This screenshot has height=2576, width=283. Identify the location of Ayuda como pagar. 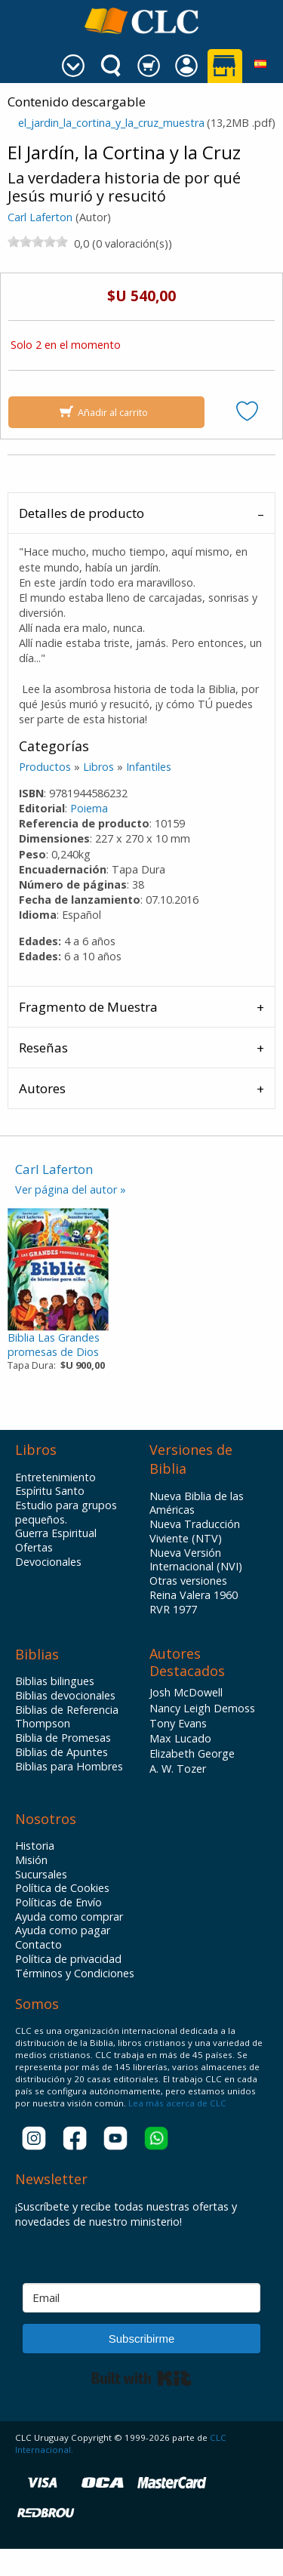
(62, 1930).